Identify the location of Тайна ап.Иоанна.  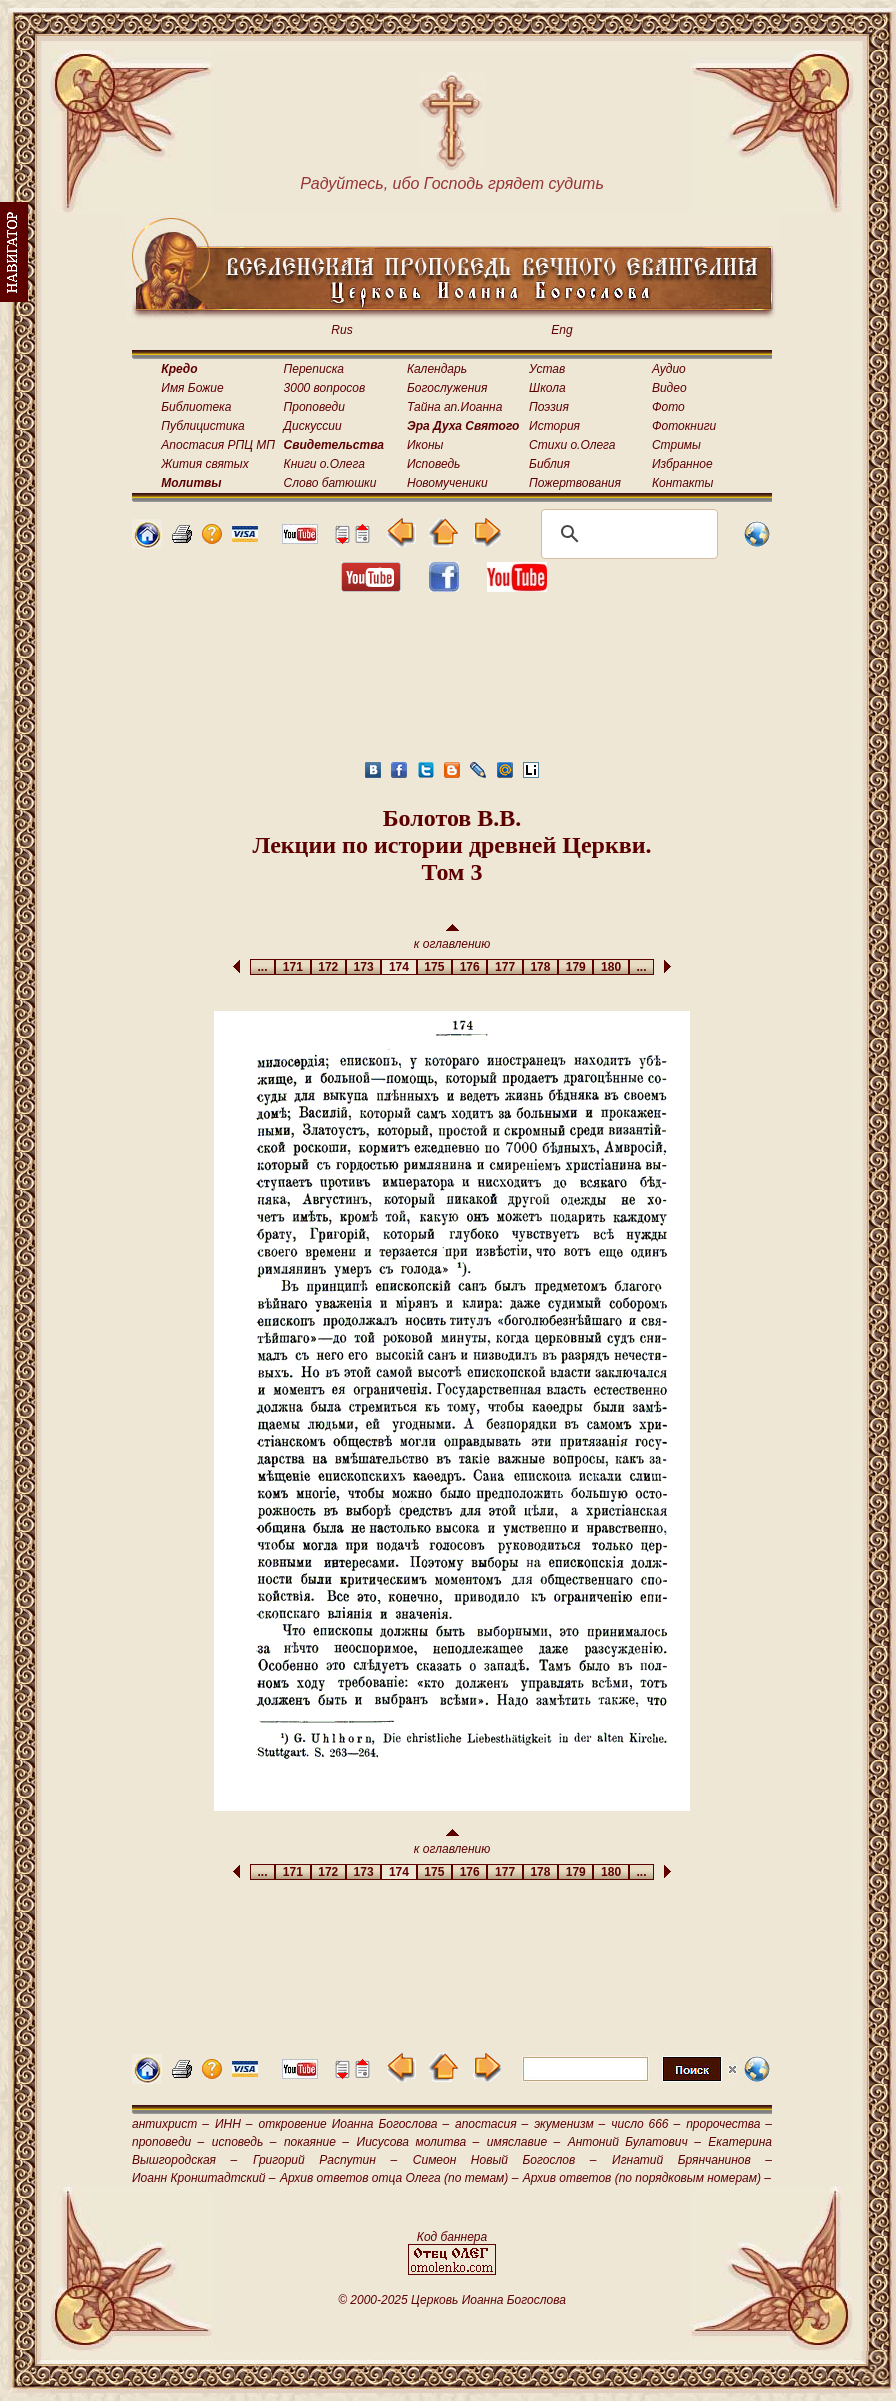
(454, 407).